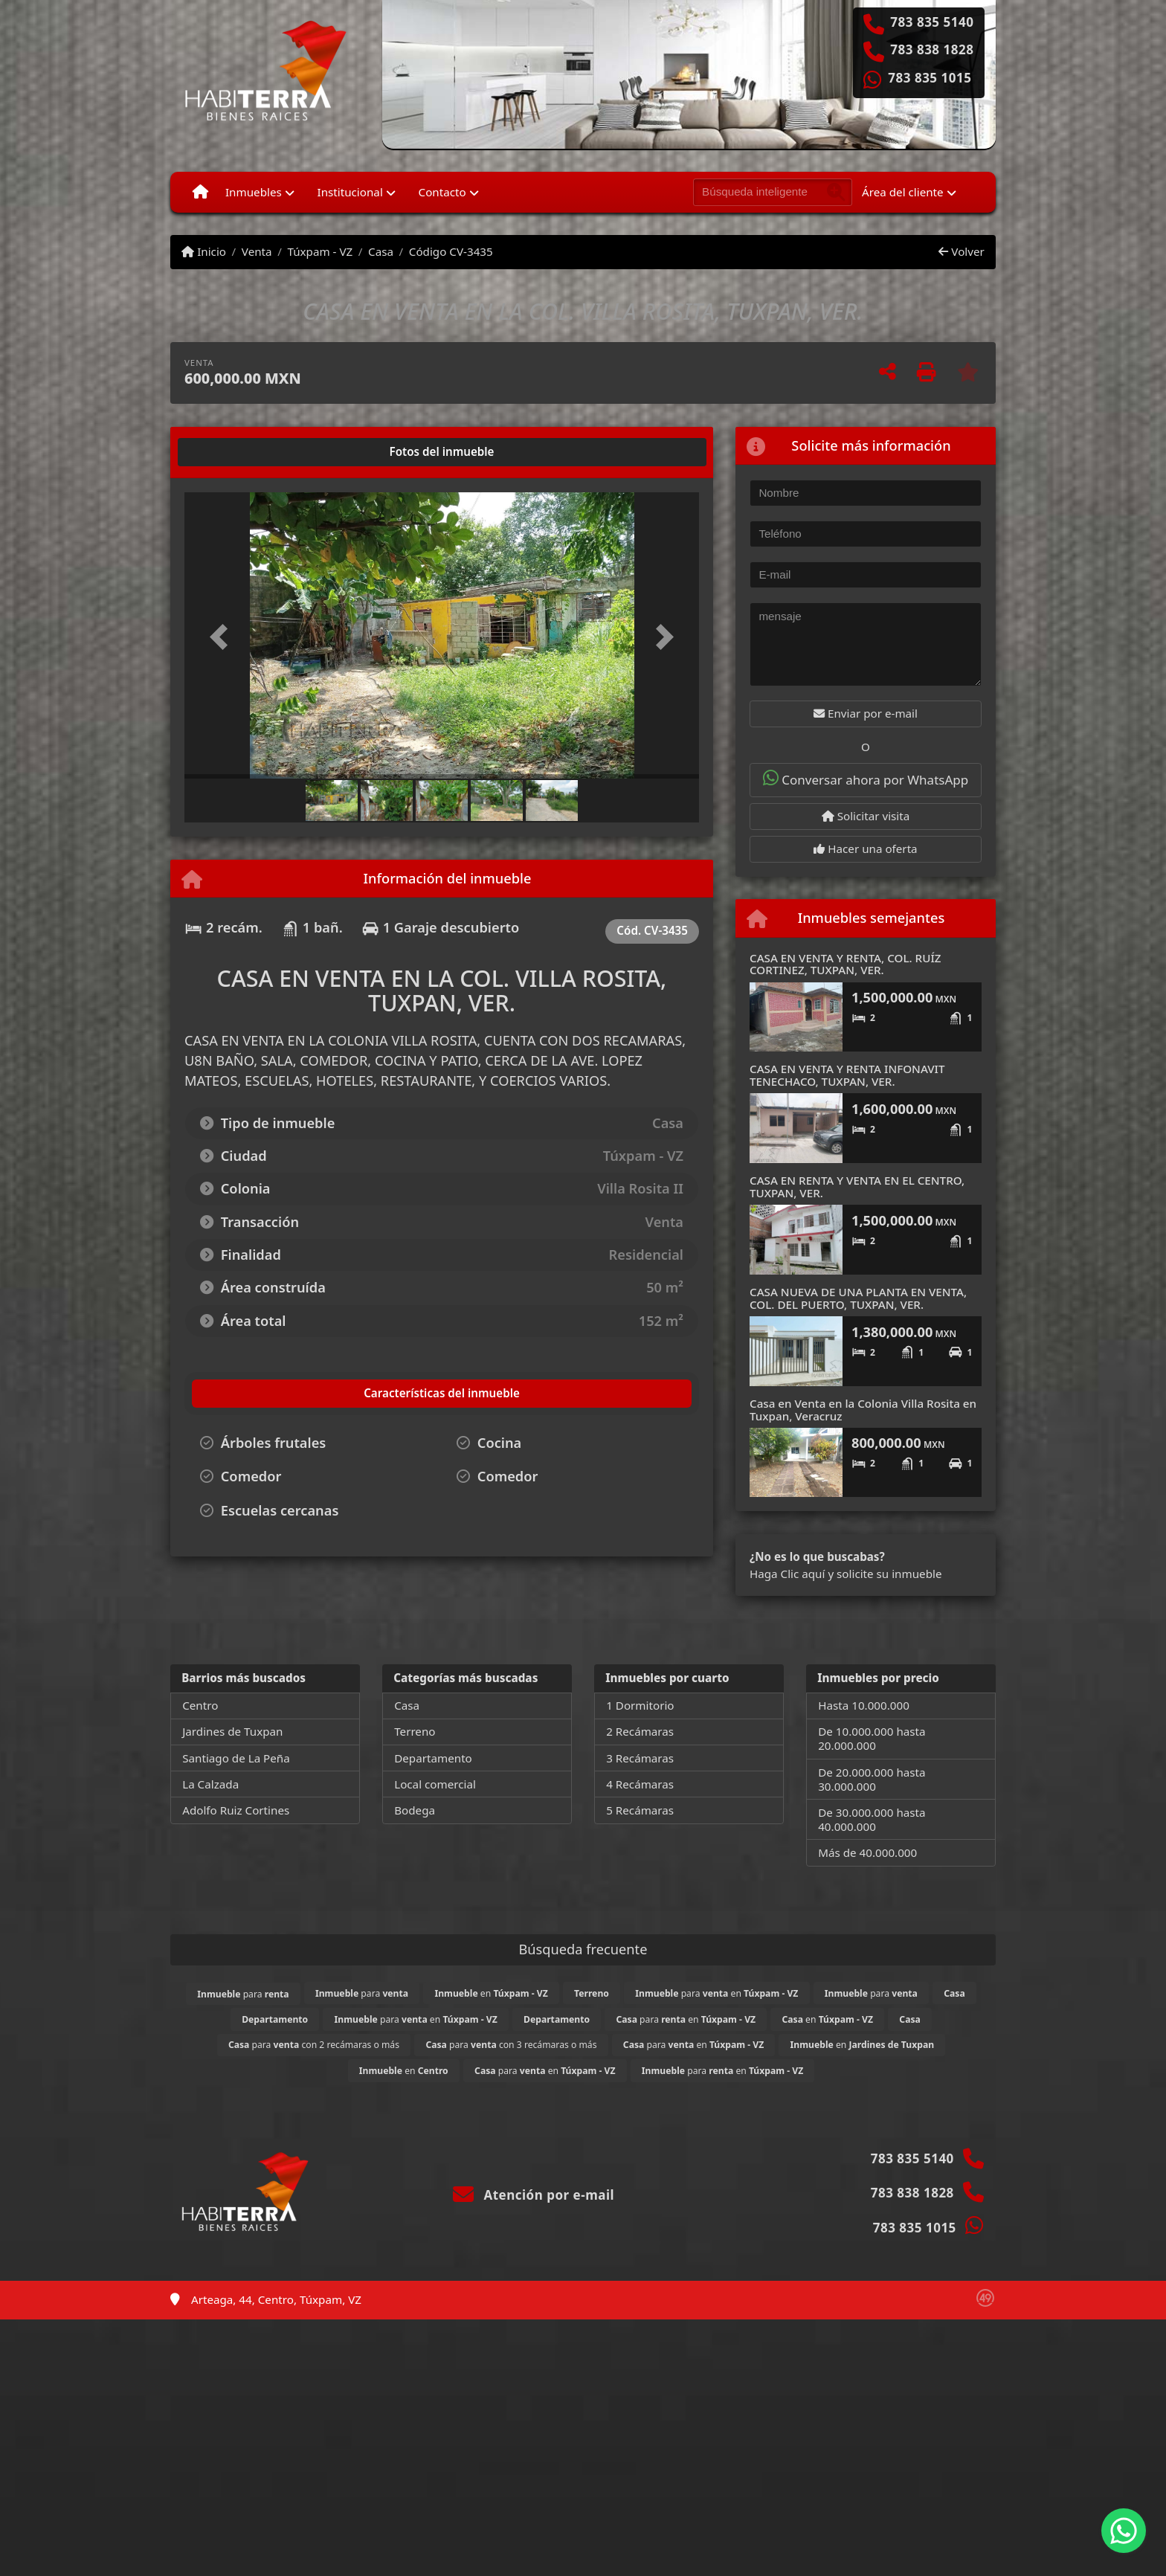 The image size is (1166, 2576). Describe the element at coordinates (929, 78) in the screenshot. I see `783 835 1015` at that location.